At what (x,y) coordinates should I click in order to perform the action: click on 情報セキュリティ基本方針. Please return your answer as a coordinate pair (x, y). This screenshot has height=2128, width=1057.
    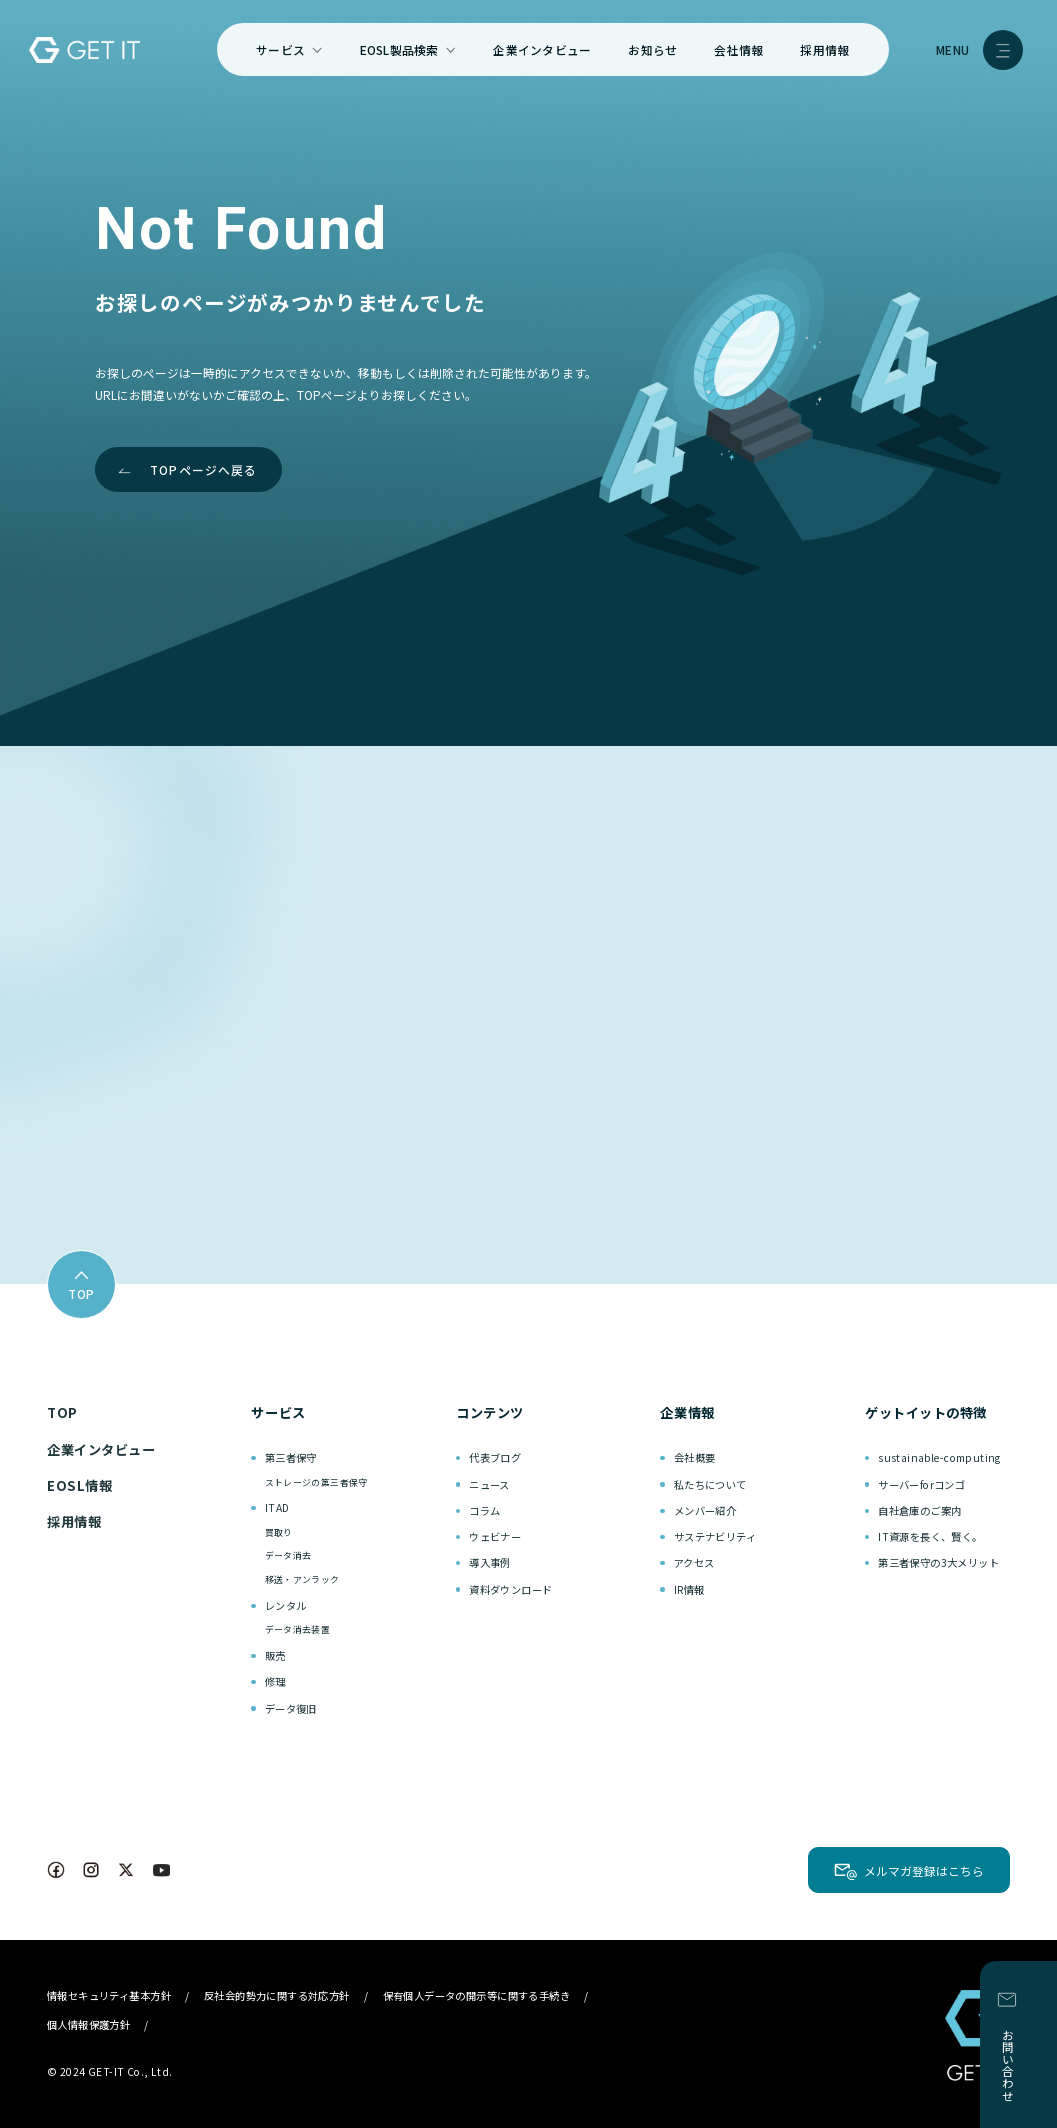
    Looking at the image, I should click on (109, 1995).